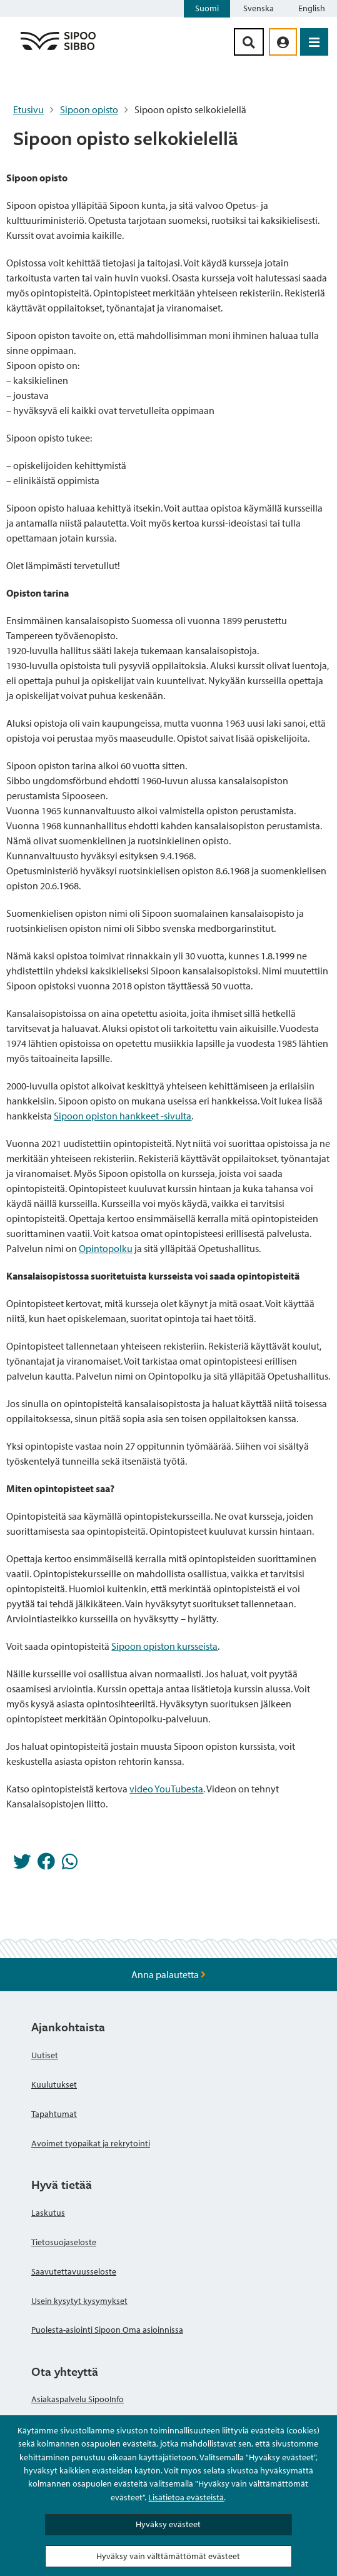  I want to click on Sipoon opiston kursseista, so click(164, 1646).